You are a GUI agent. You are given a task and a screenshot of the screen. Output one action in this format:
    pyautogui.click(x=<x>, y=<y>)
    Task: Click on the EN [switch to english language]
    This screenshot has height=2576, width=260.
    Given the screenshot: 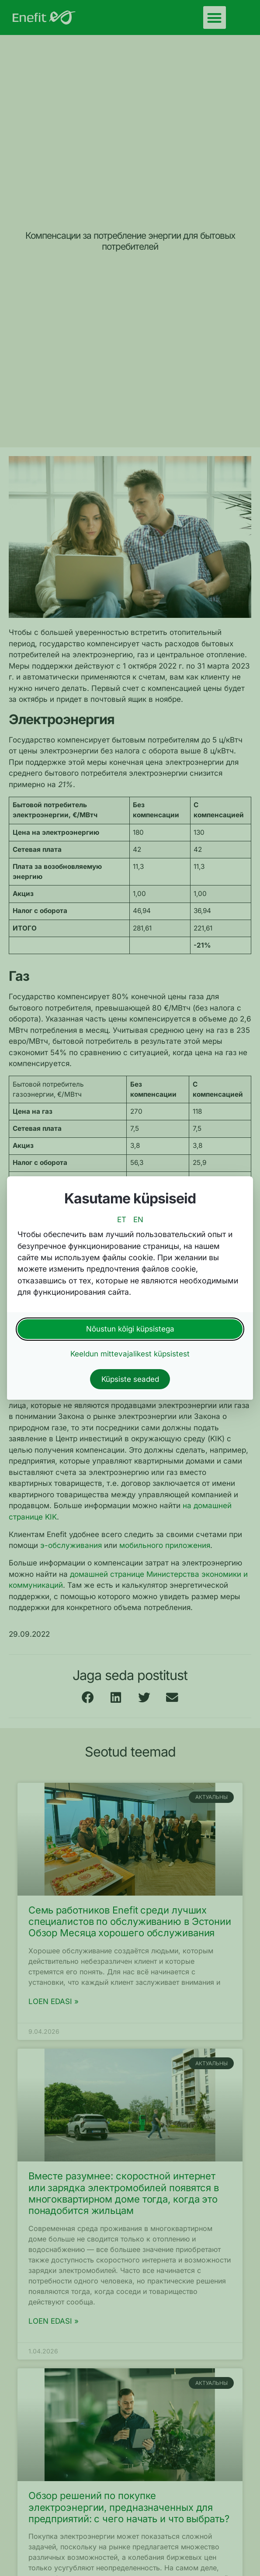 What is the action you would take?
    pyautogui.click(x=138, y=1219)
    